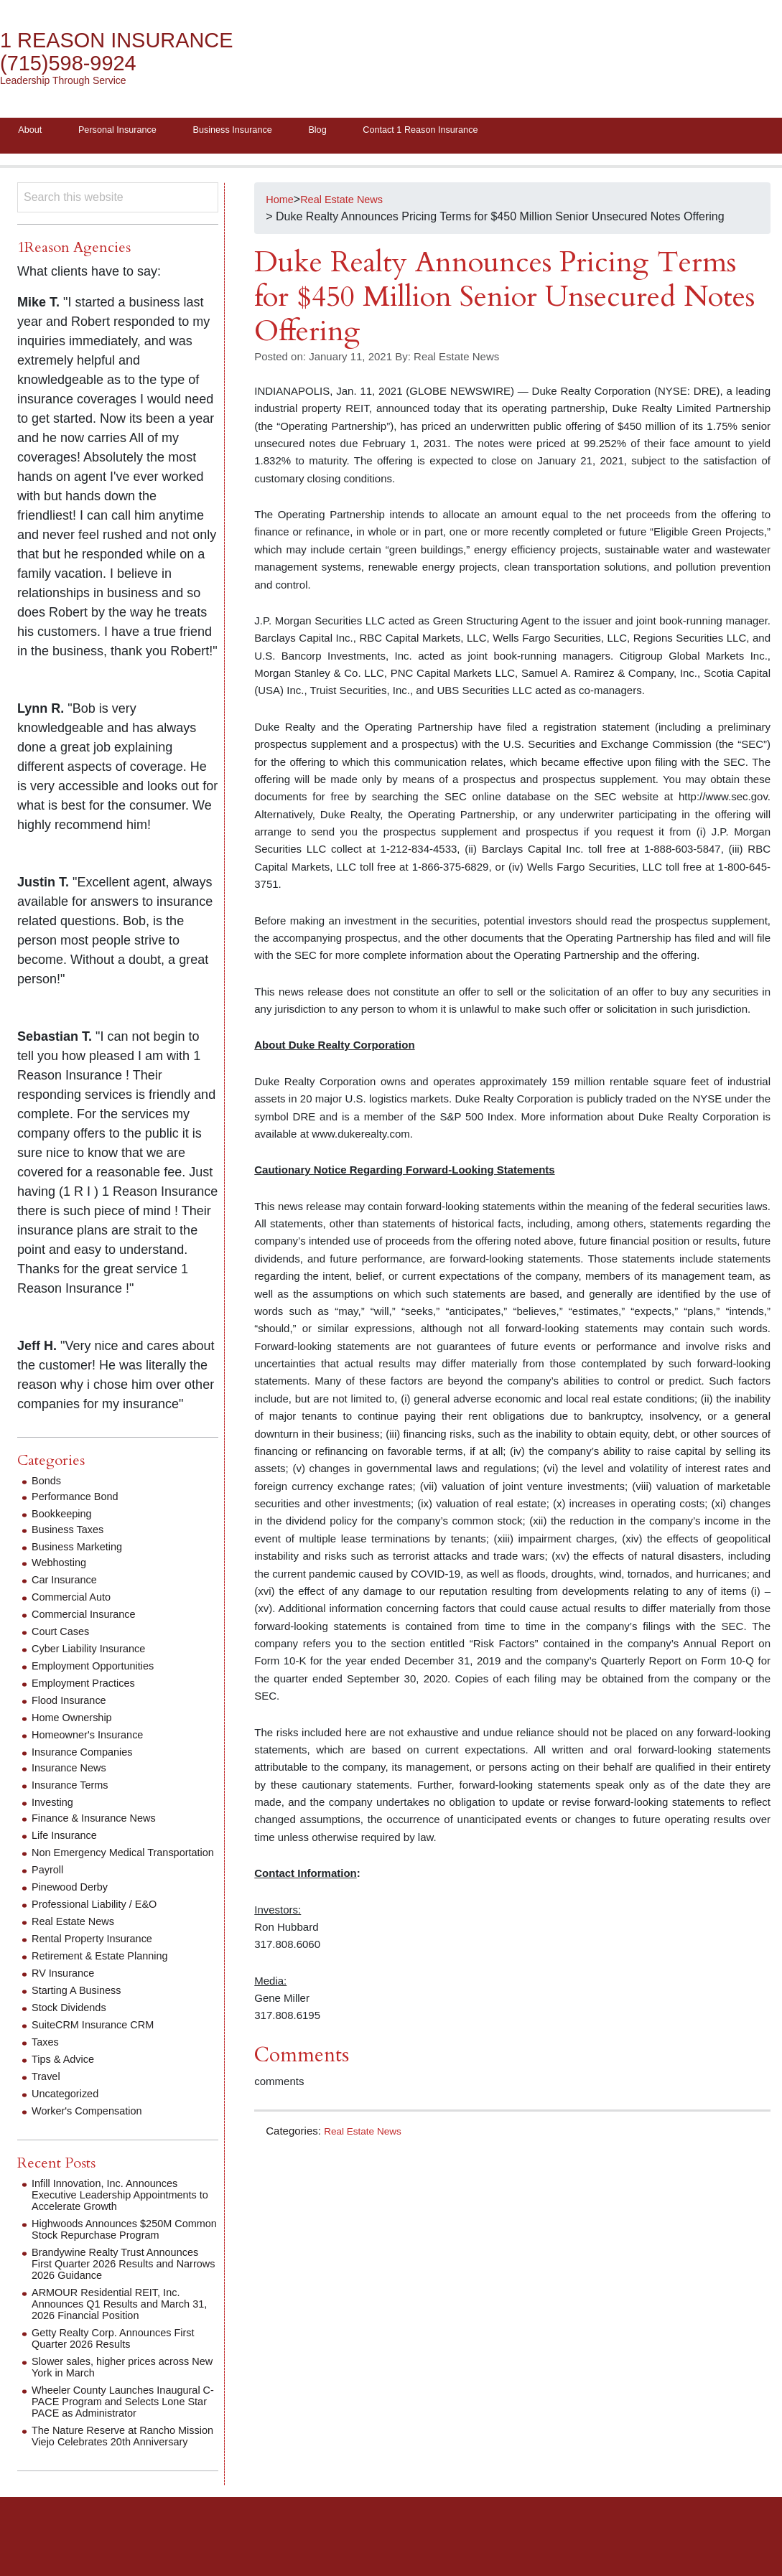 Image resolution: width=782 pixels, height=2576 pixels. I want to click on Homeowner's Insurance, so click(93, 1739).